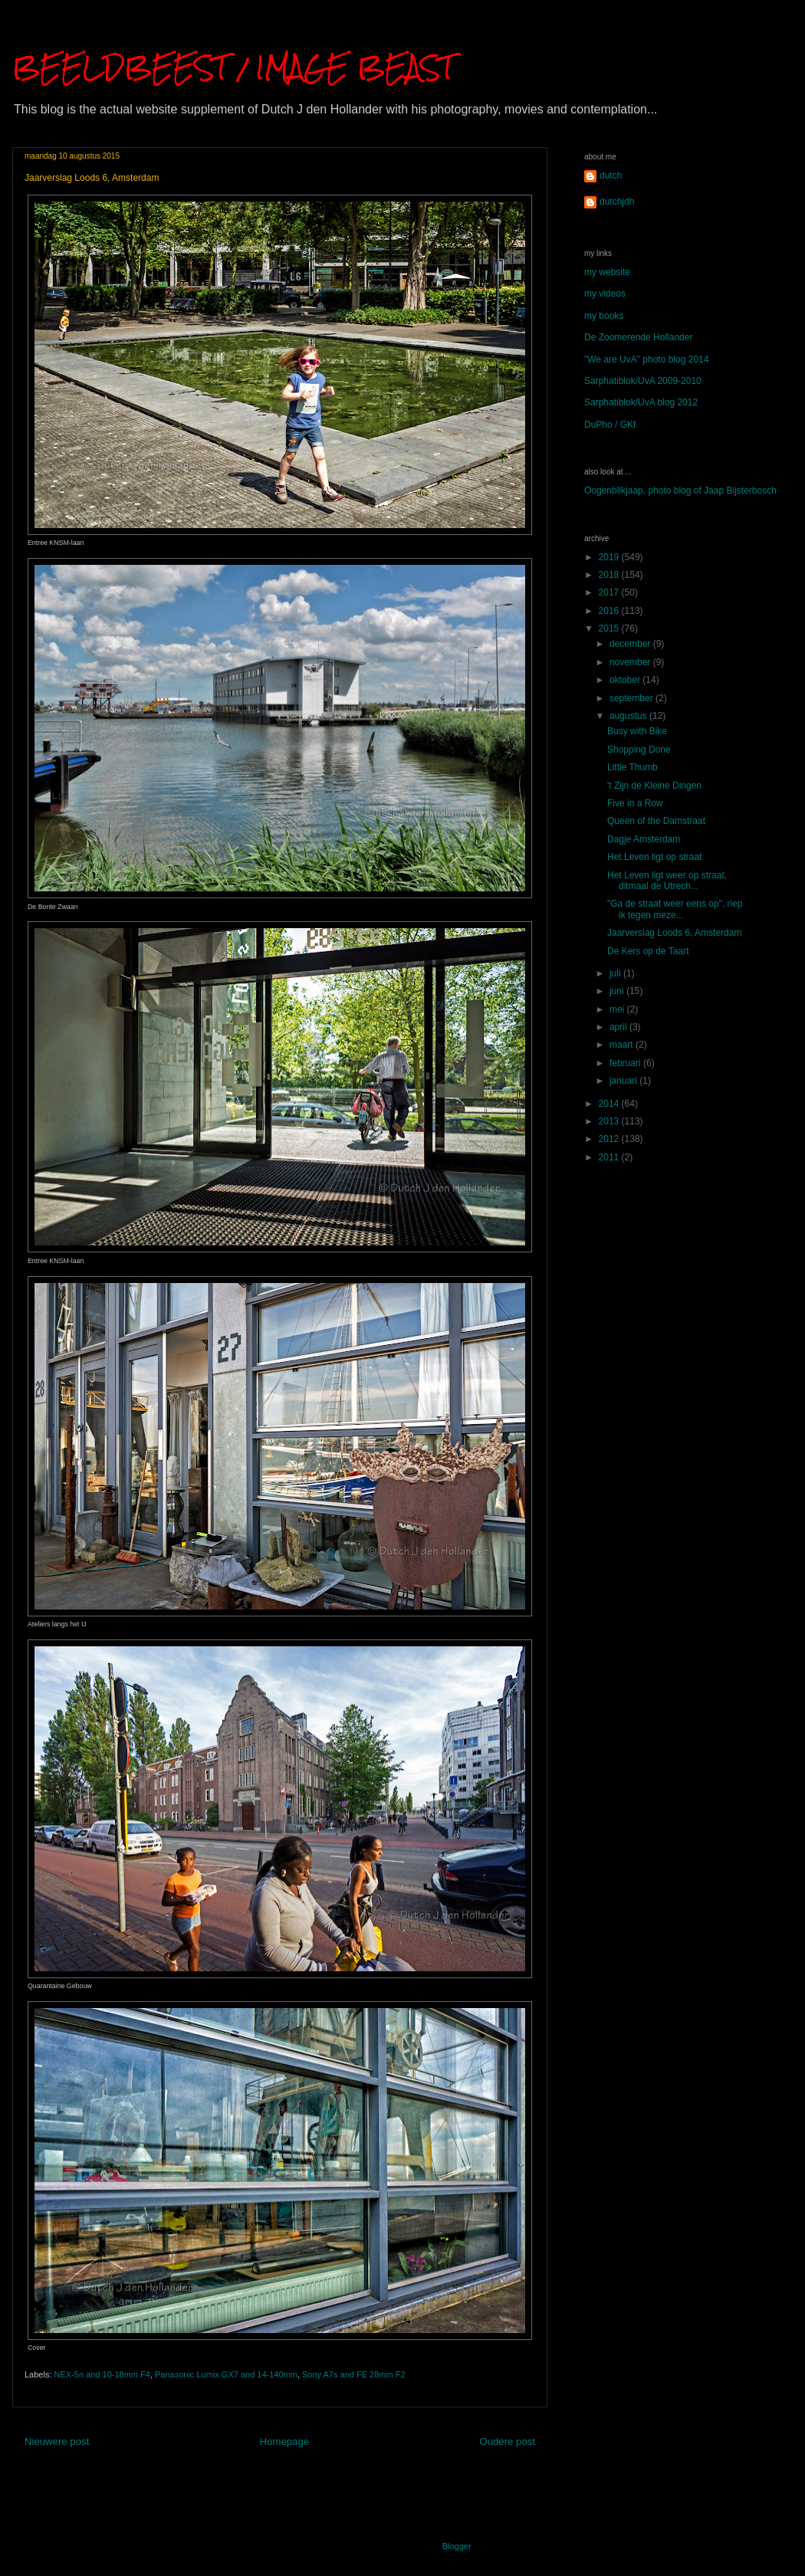  I want to click on Homepage, so click(285, 2441).